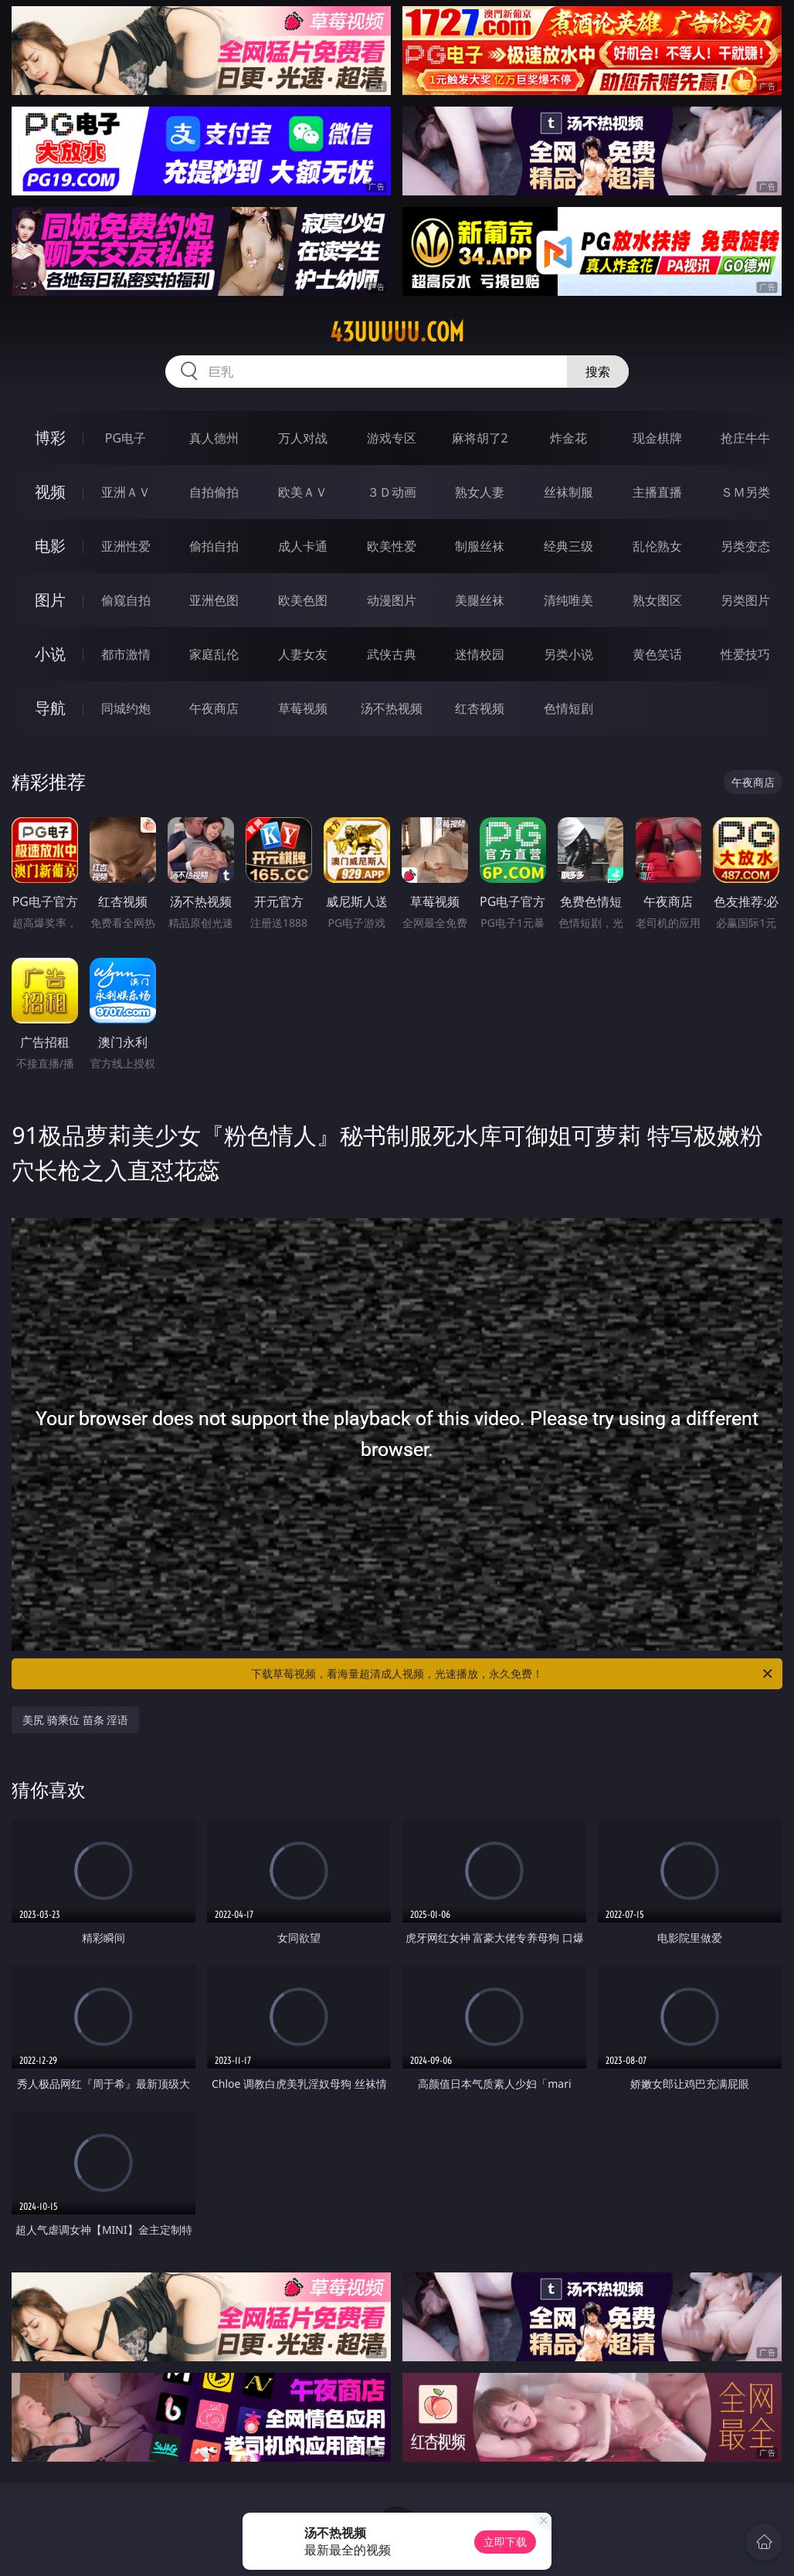 This screenshot has height=2576, width=794. I want to click on 乱伦熟女, so click(657, 546).